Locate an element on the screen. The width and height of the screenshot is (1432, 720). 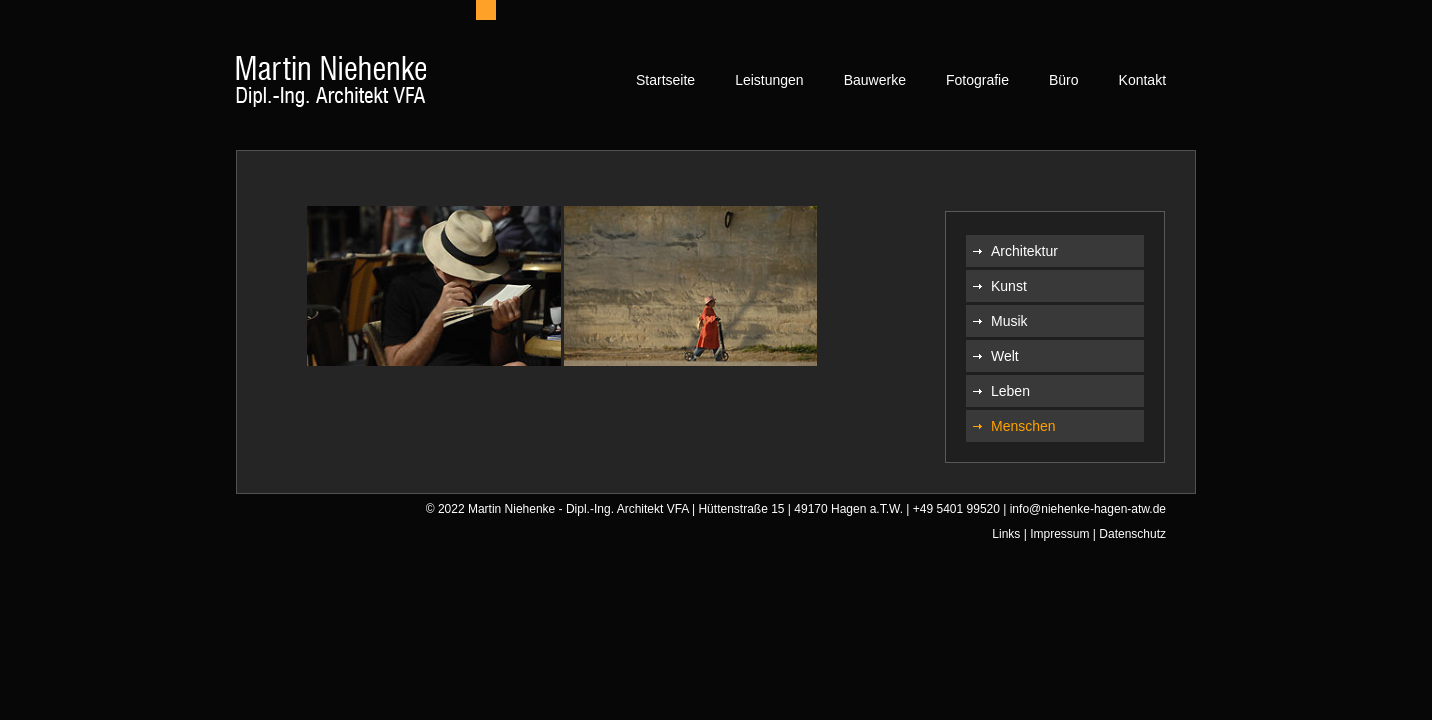
Impressum is located at coordinates (1059, 534).